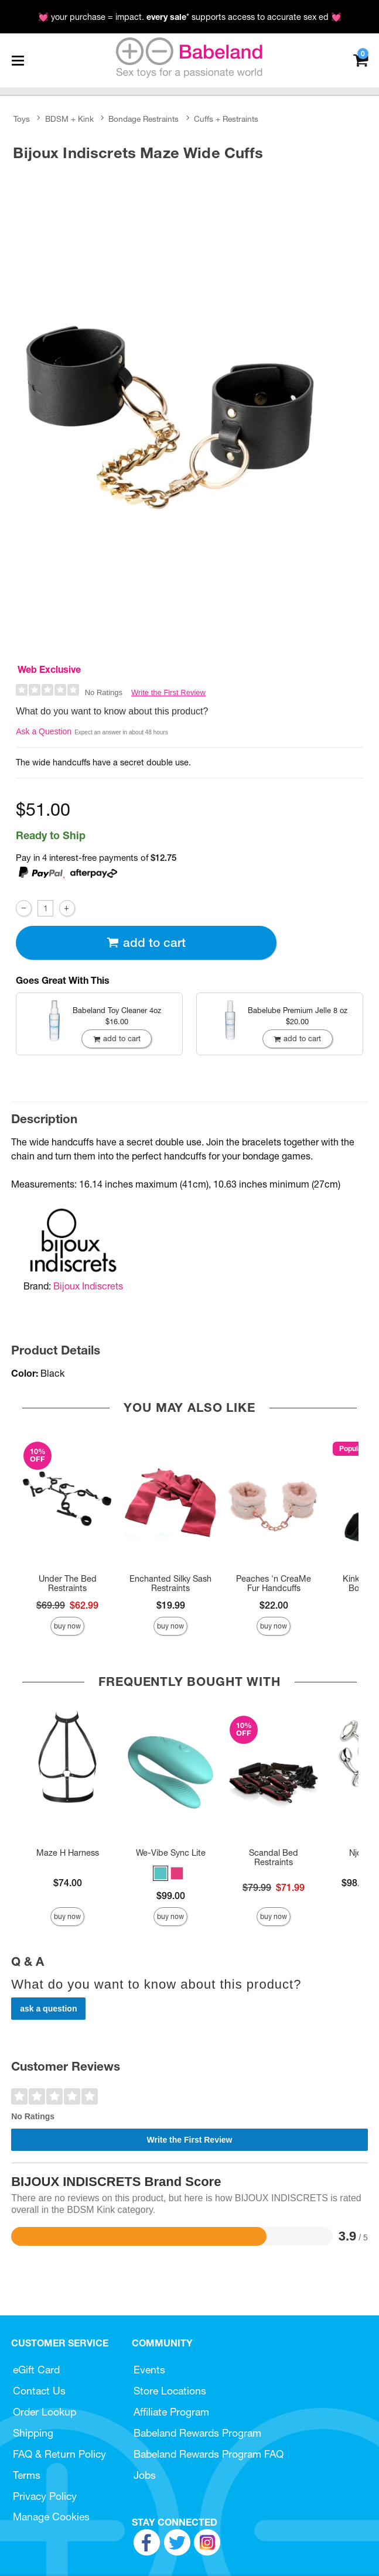 Image resolution: width=379 pixels, height=2576 pixels. Describe the element at coordinates (39, 2391) in the screenshot. I see `Contact Us` at that location.